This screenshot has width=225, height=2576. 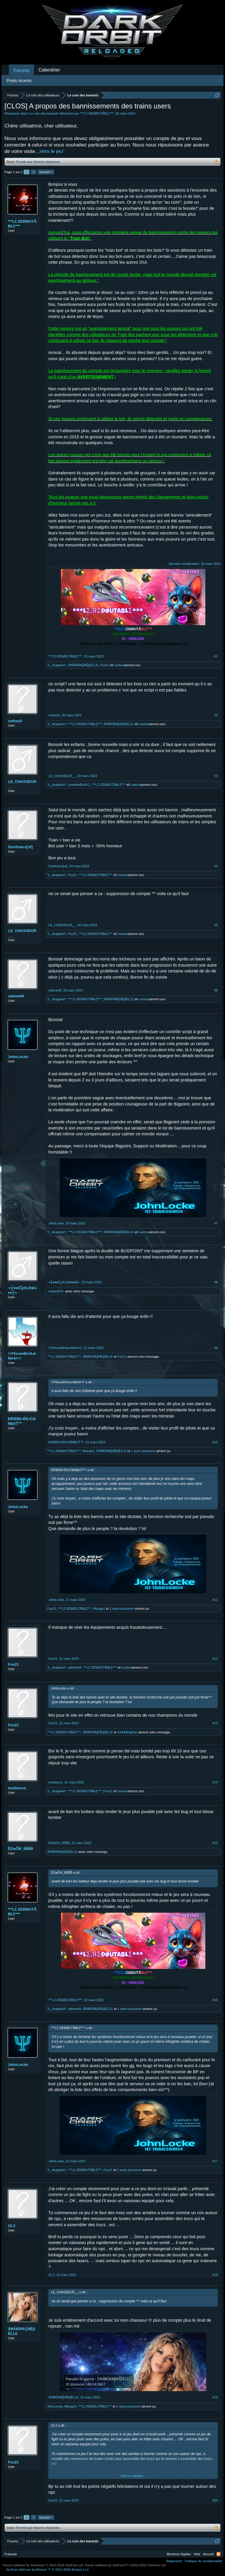 What do you see at coordinates (22, 1355) in the screenshot?
I see `†•Fℓєuя•Đє¤Łα•Mσят•†` at bounding box center [22, 1355].